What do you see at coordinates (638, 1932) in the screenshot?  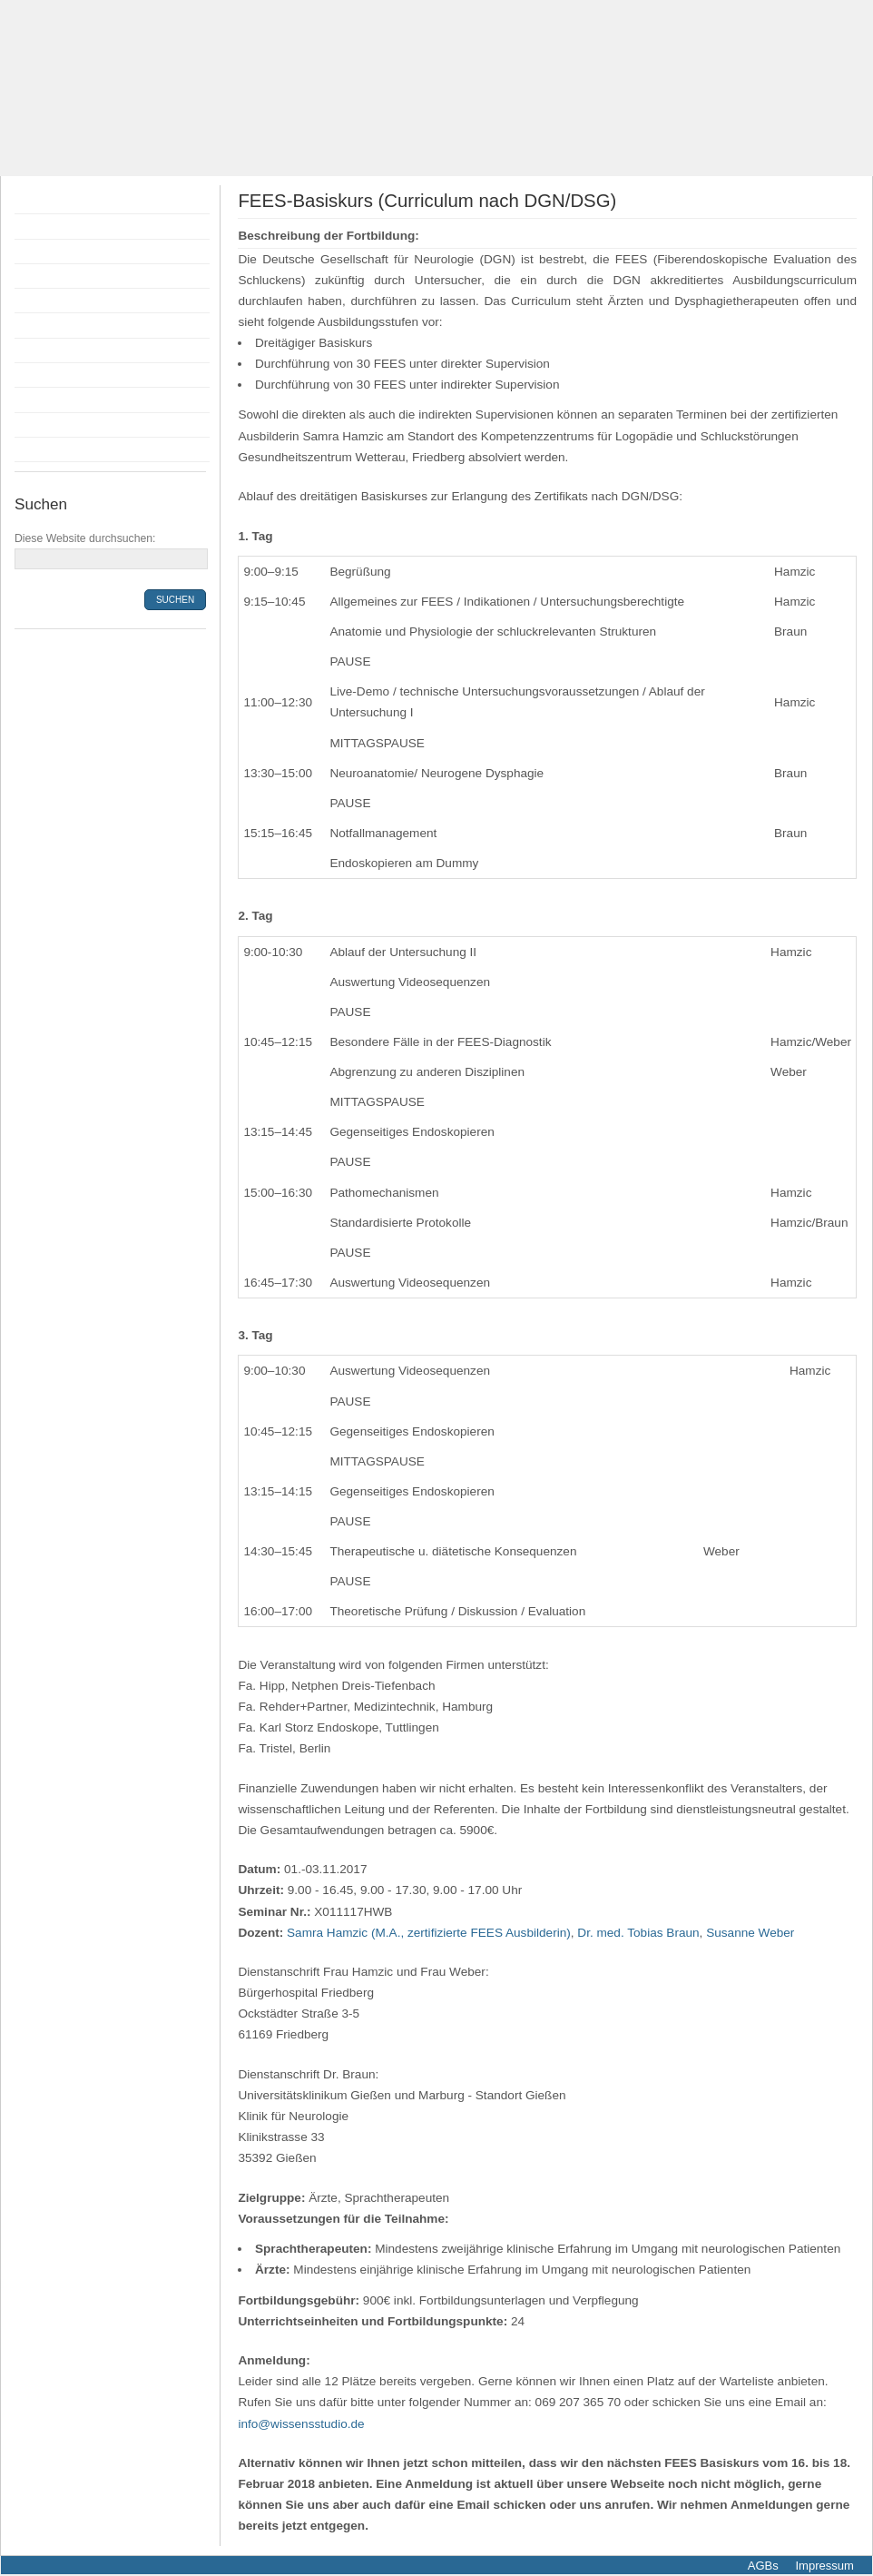 I see `Dr. med. Tobias Braun` at bounding box center [638, 1932].